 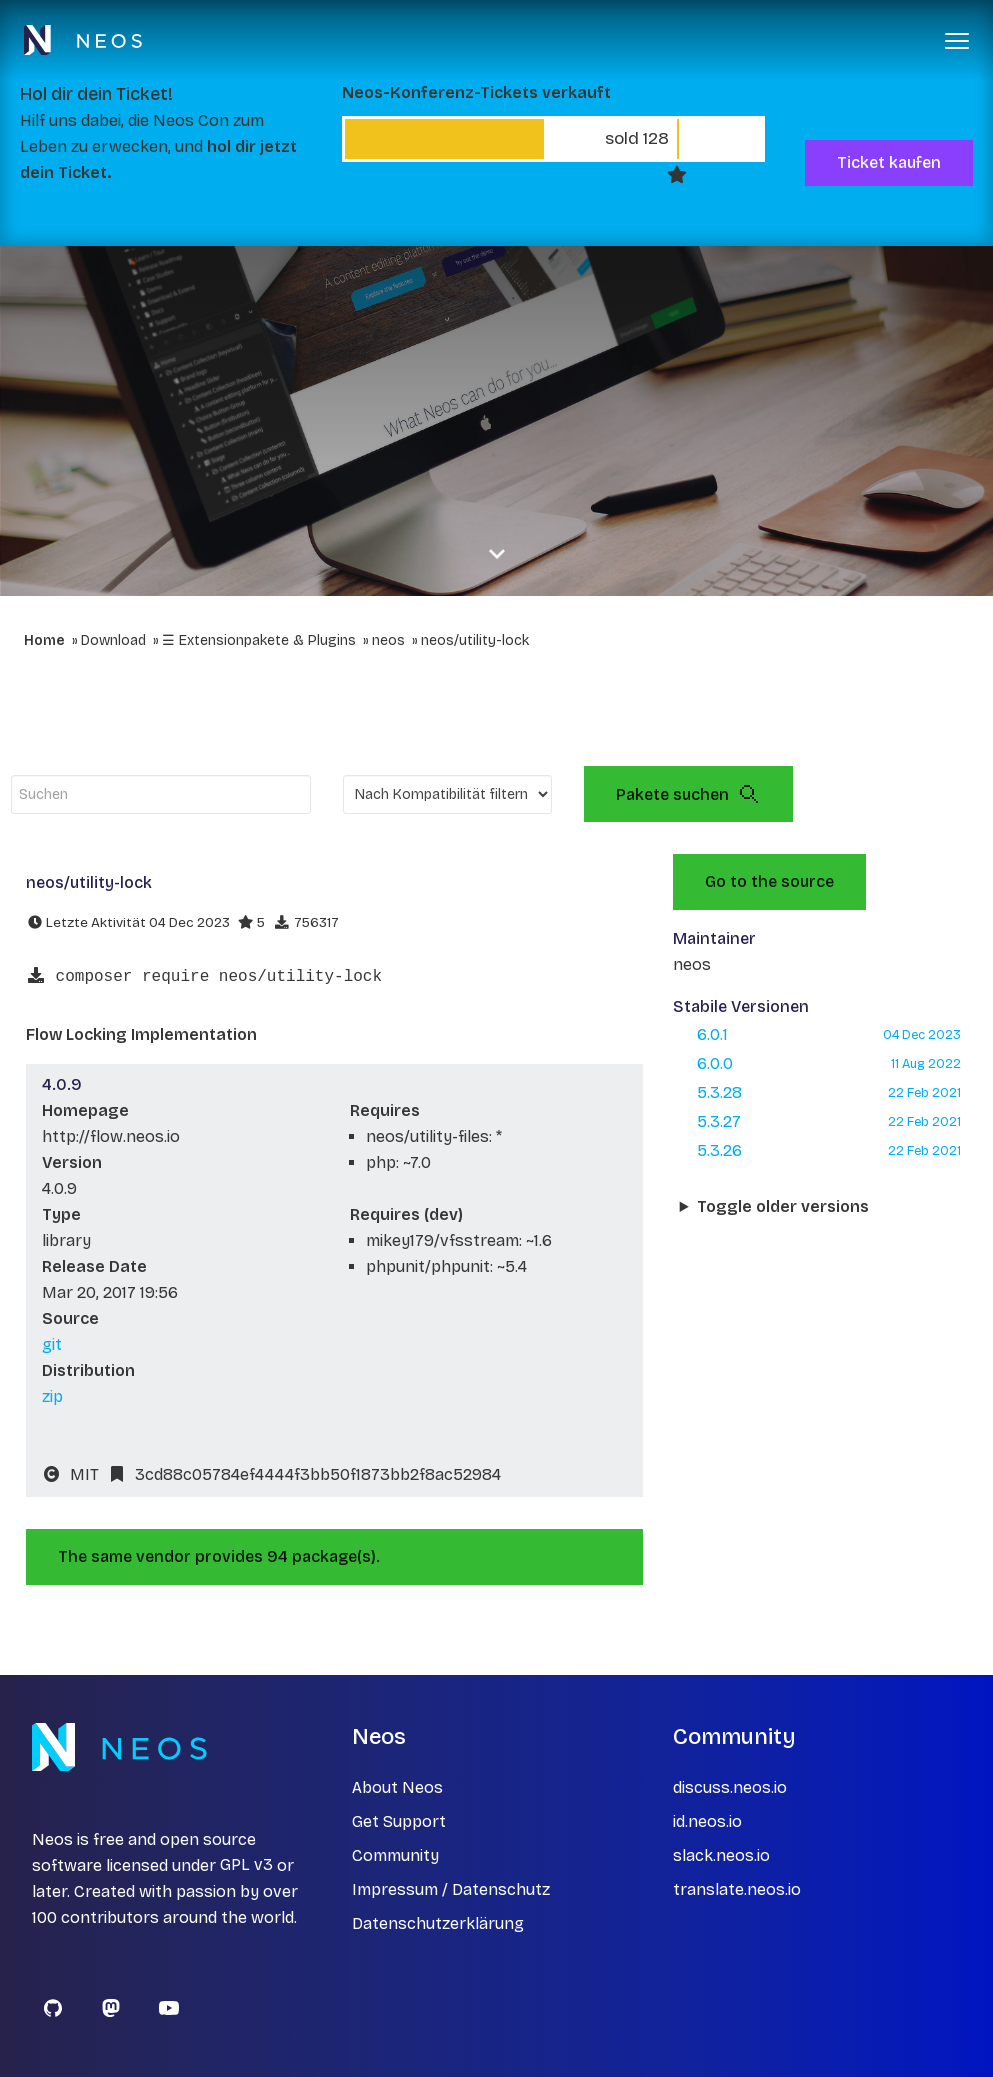 I want to click on Datenschutzerklärung, so click(x=438, y=1923).